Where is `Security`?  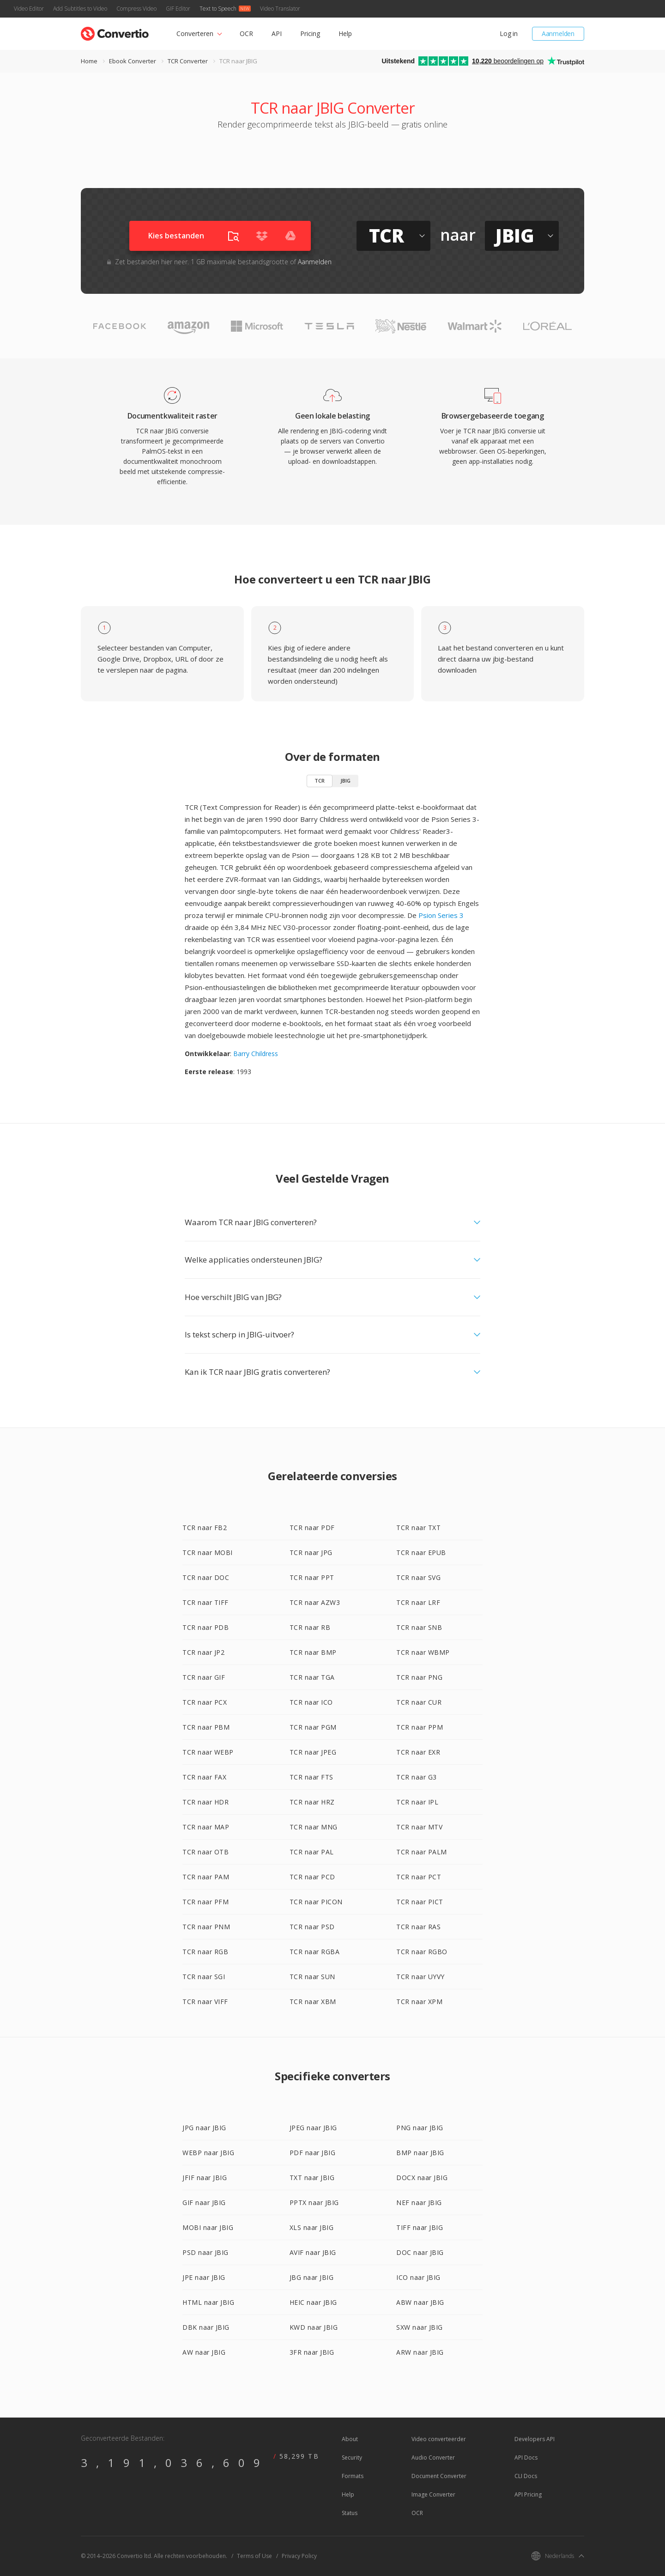 Security is located at coordinates (352, 2457).